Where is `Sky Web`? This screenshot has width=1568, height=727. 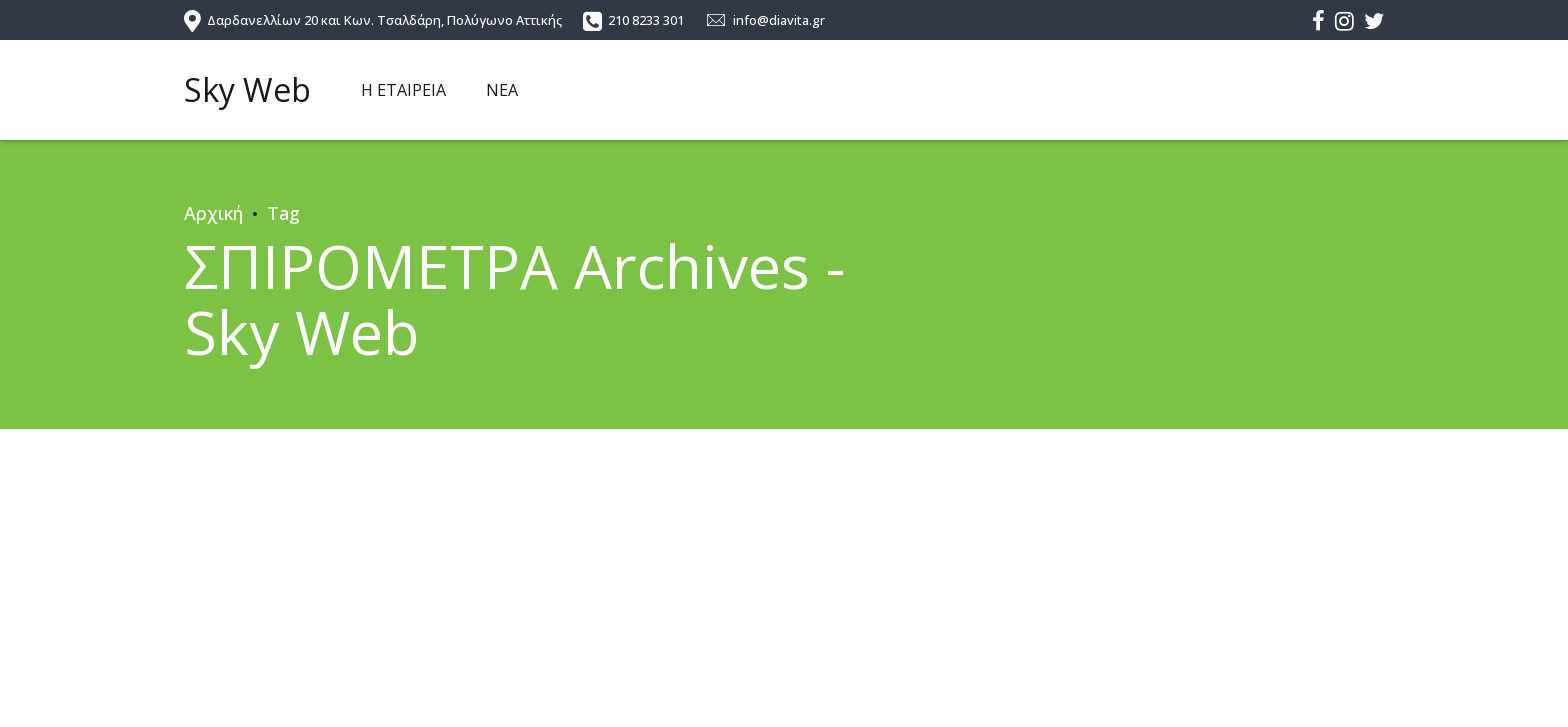 Sky Web is located at coordinates (247, 89).